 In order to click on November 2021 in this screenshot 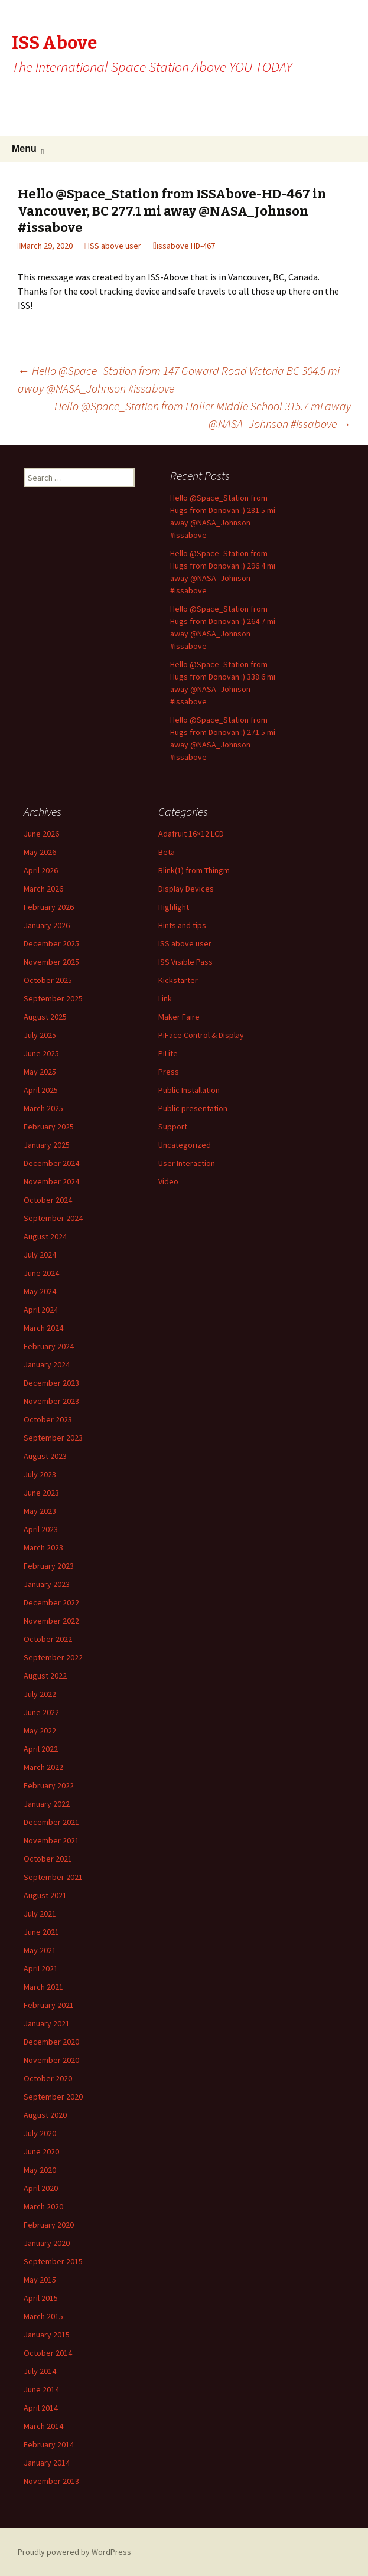, I will do `click(51, 1840)`.